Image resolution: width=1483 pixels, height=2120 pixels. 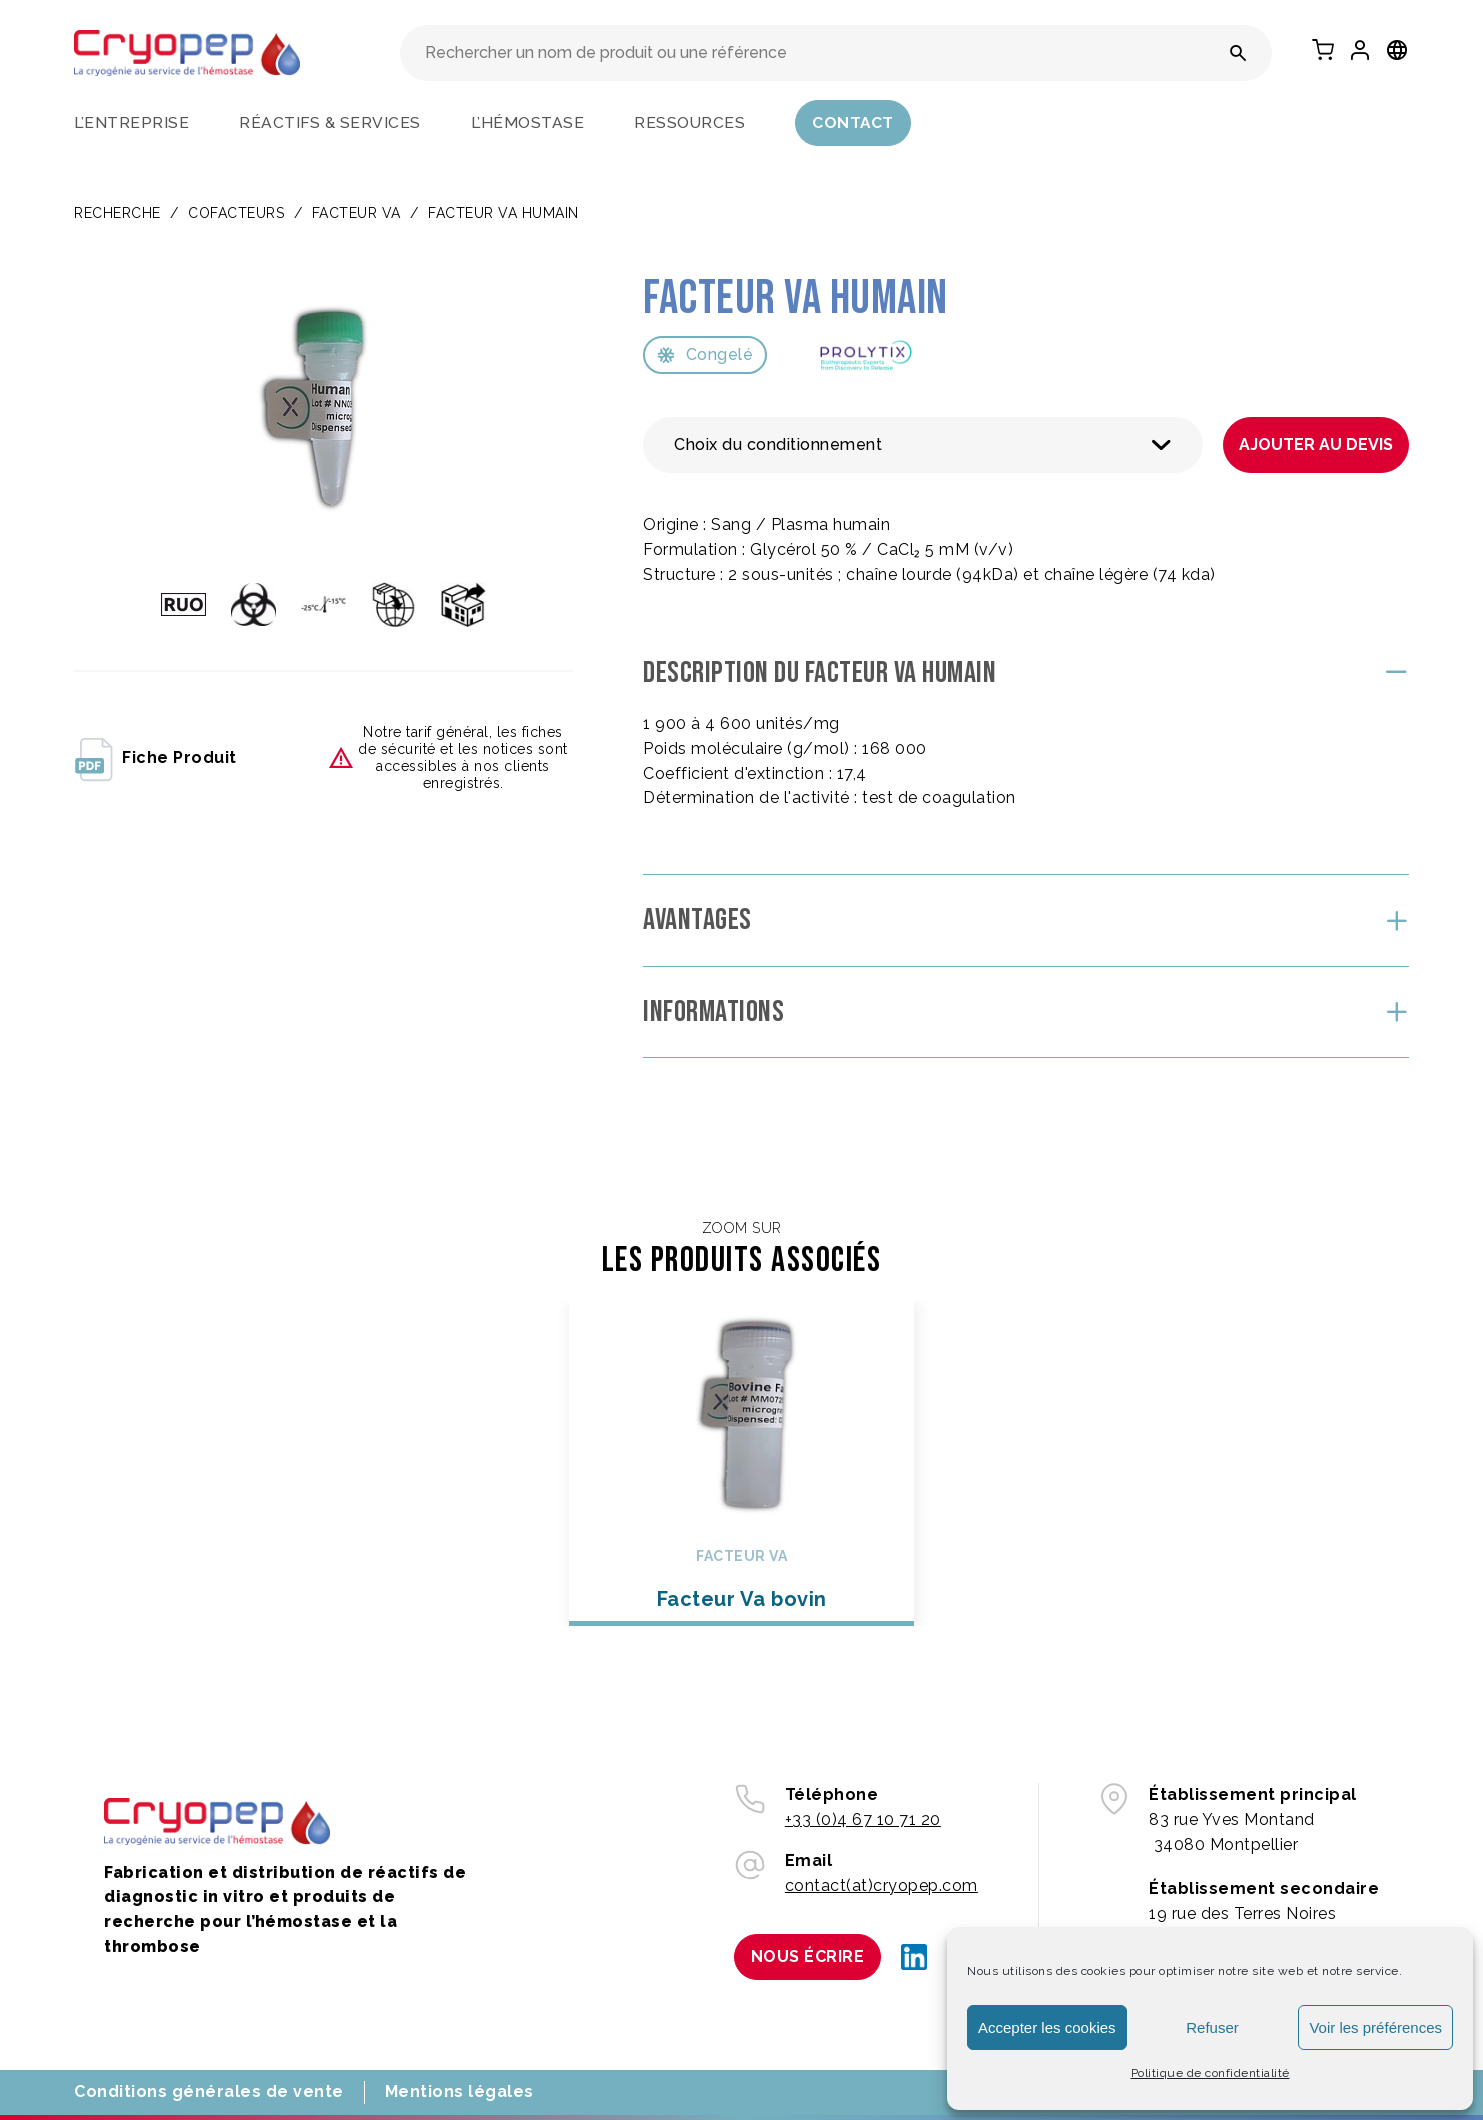 I want to click on L’entreprise, so click(x=131, y=122).